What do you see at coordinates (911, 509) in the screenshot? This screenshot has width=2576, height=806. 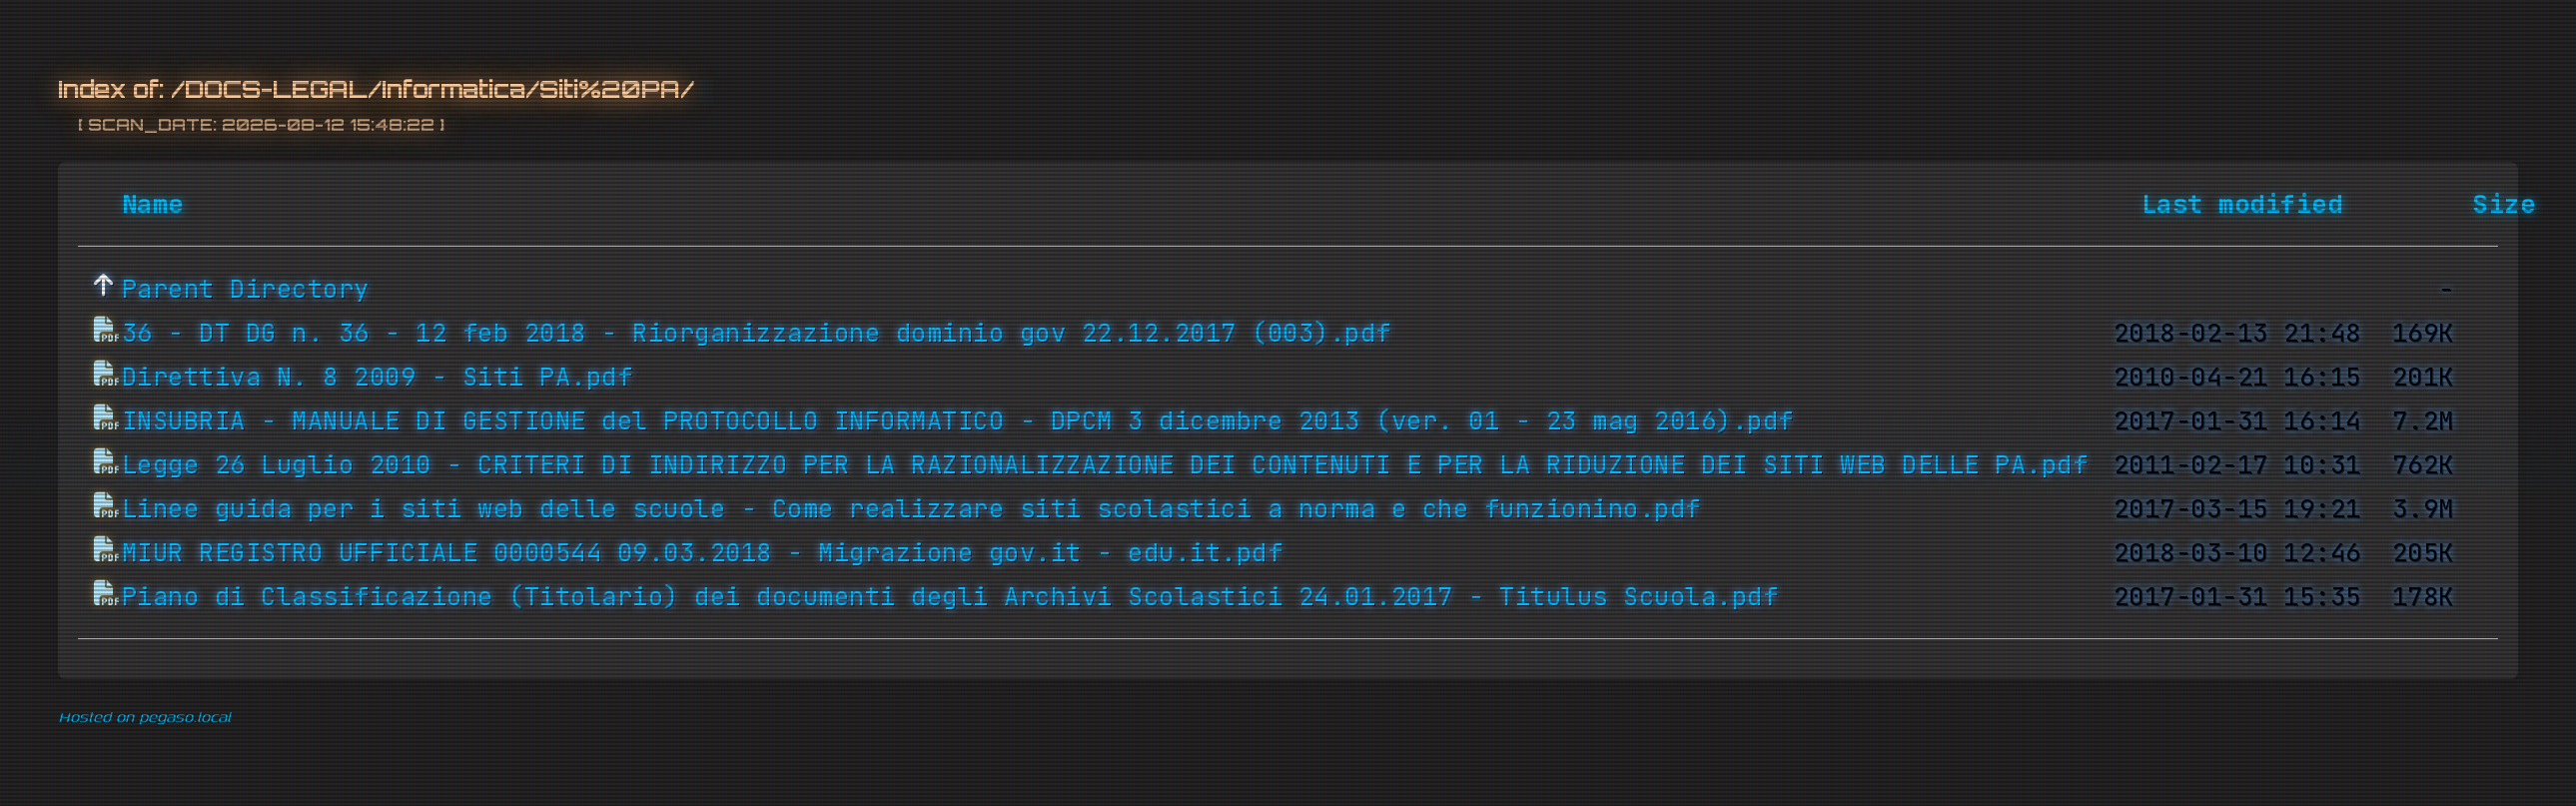 I see `Linee guida per i siti web delle scuole - Come realizzare siti scolastici a norma e che funzionino.pdf` at bounding box center [911, 509].